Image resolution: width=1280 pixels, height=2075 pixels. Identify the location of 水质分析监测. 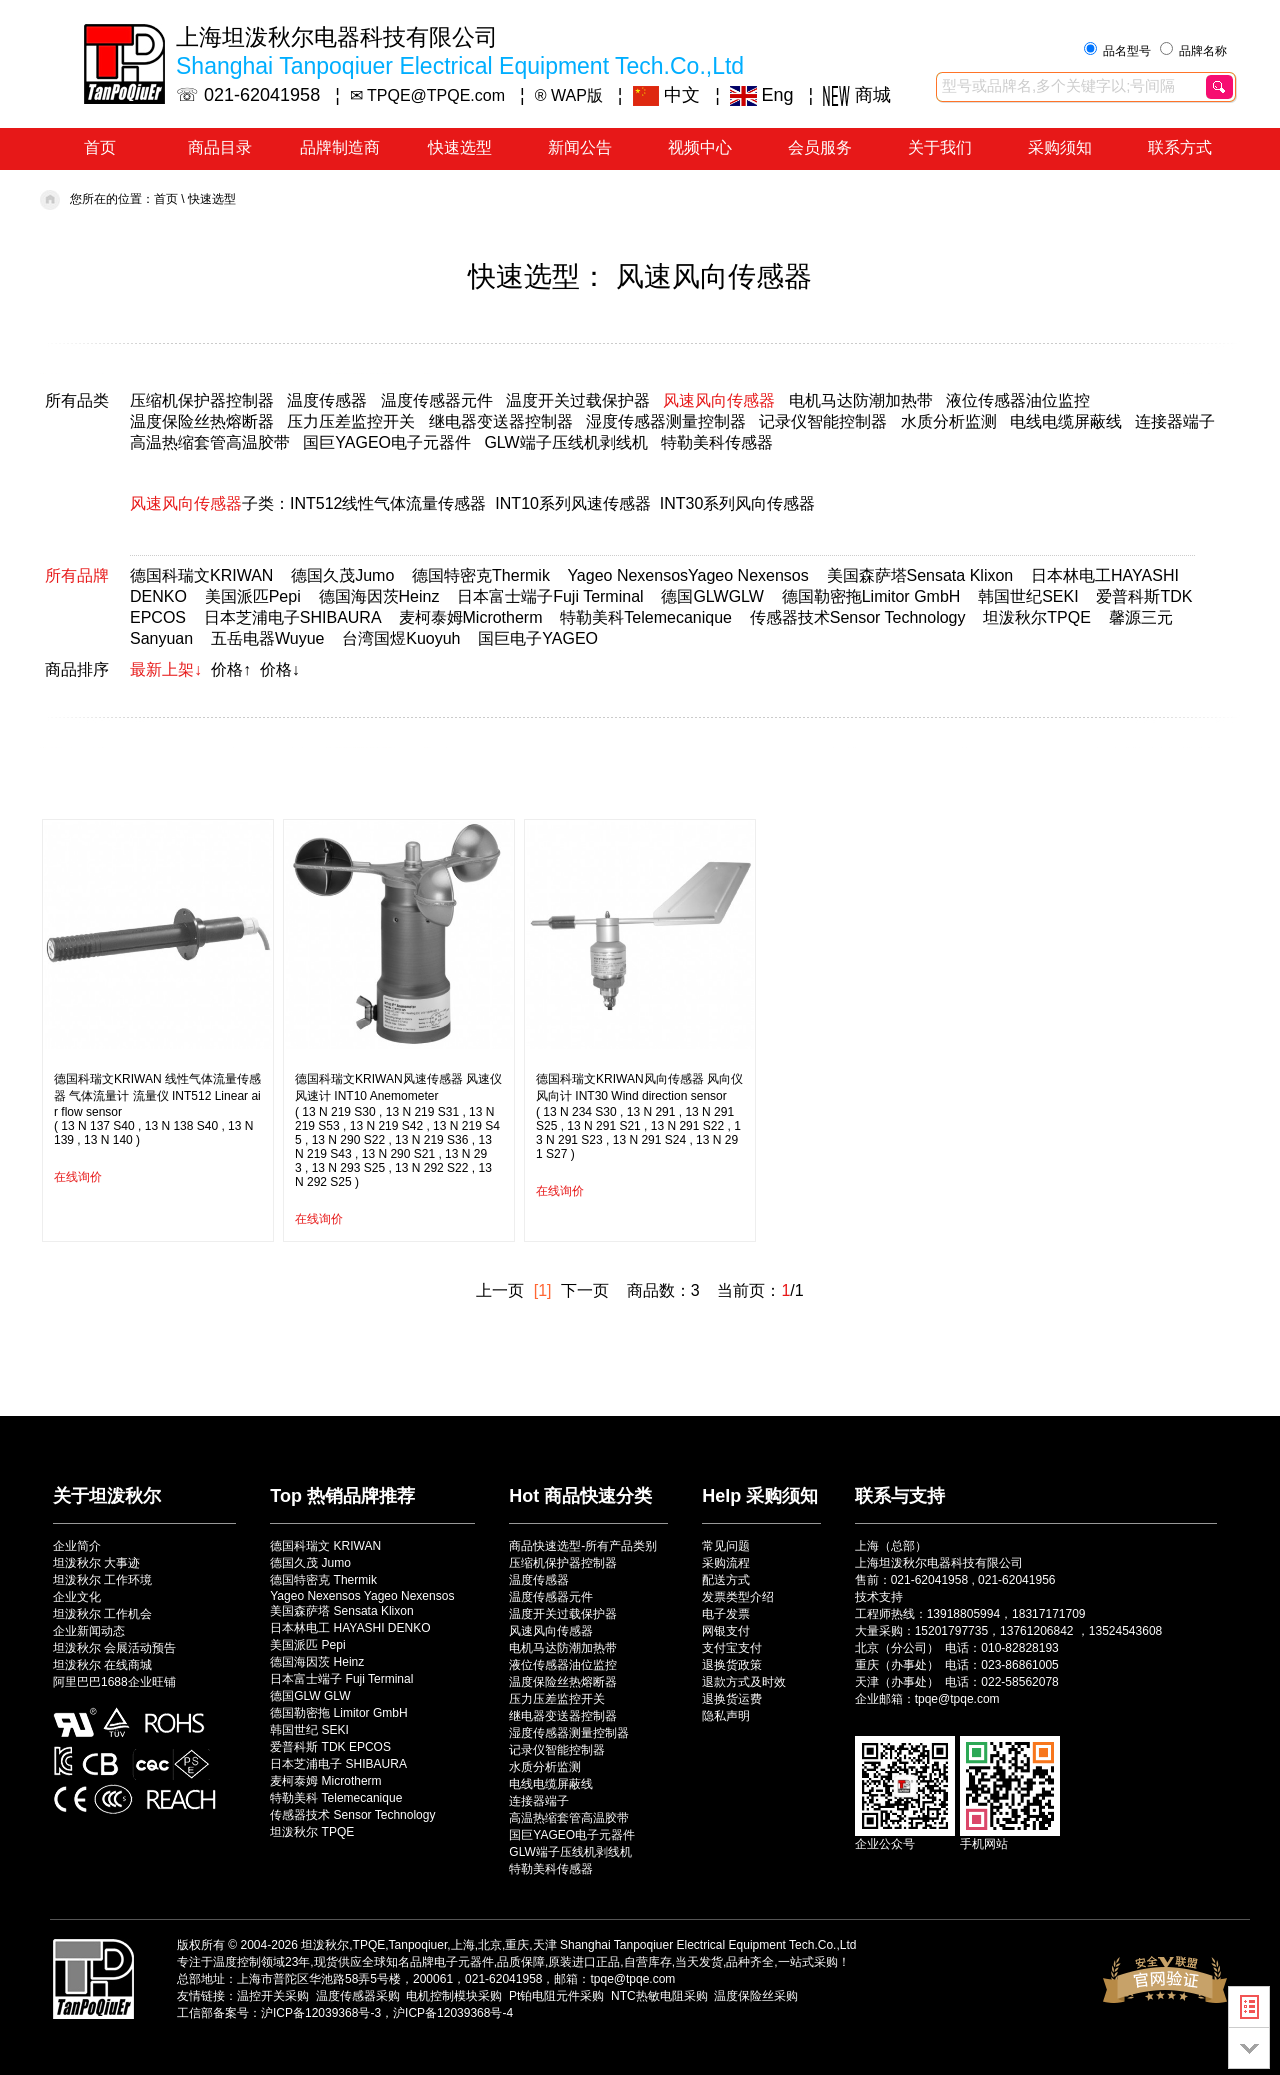
(949, 421).